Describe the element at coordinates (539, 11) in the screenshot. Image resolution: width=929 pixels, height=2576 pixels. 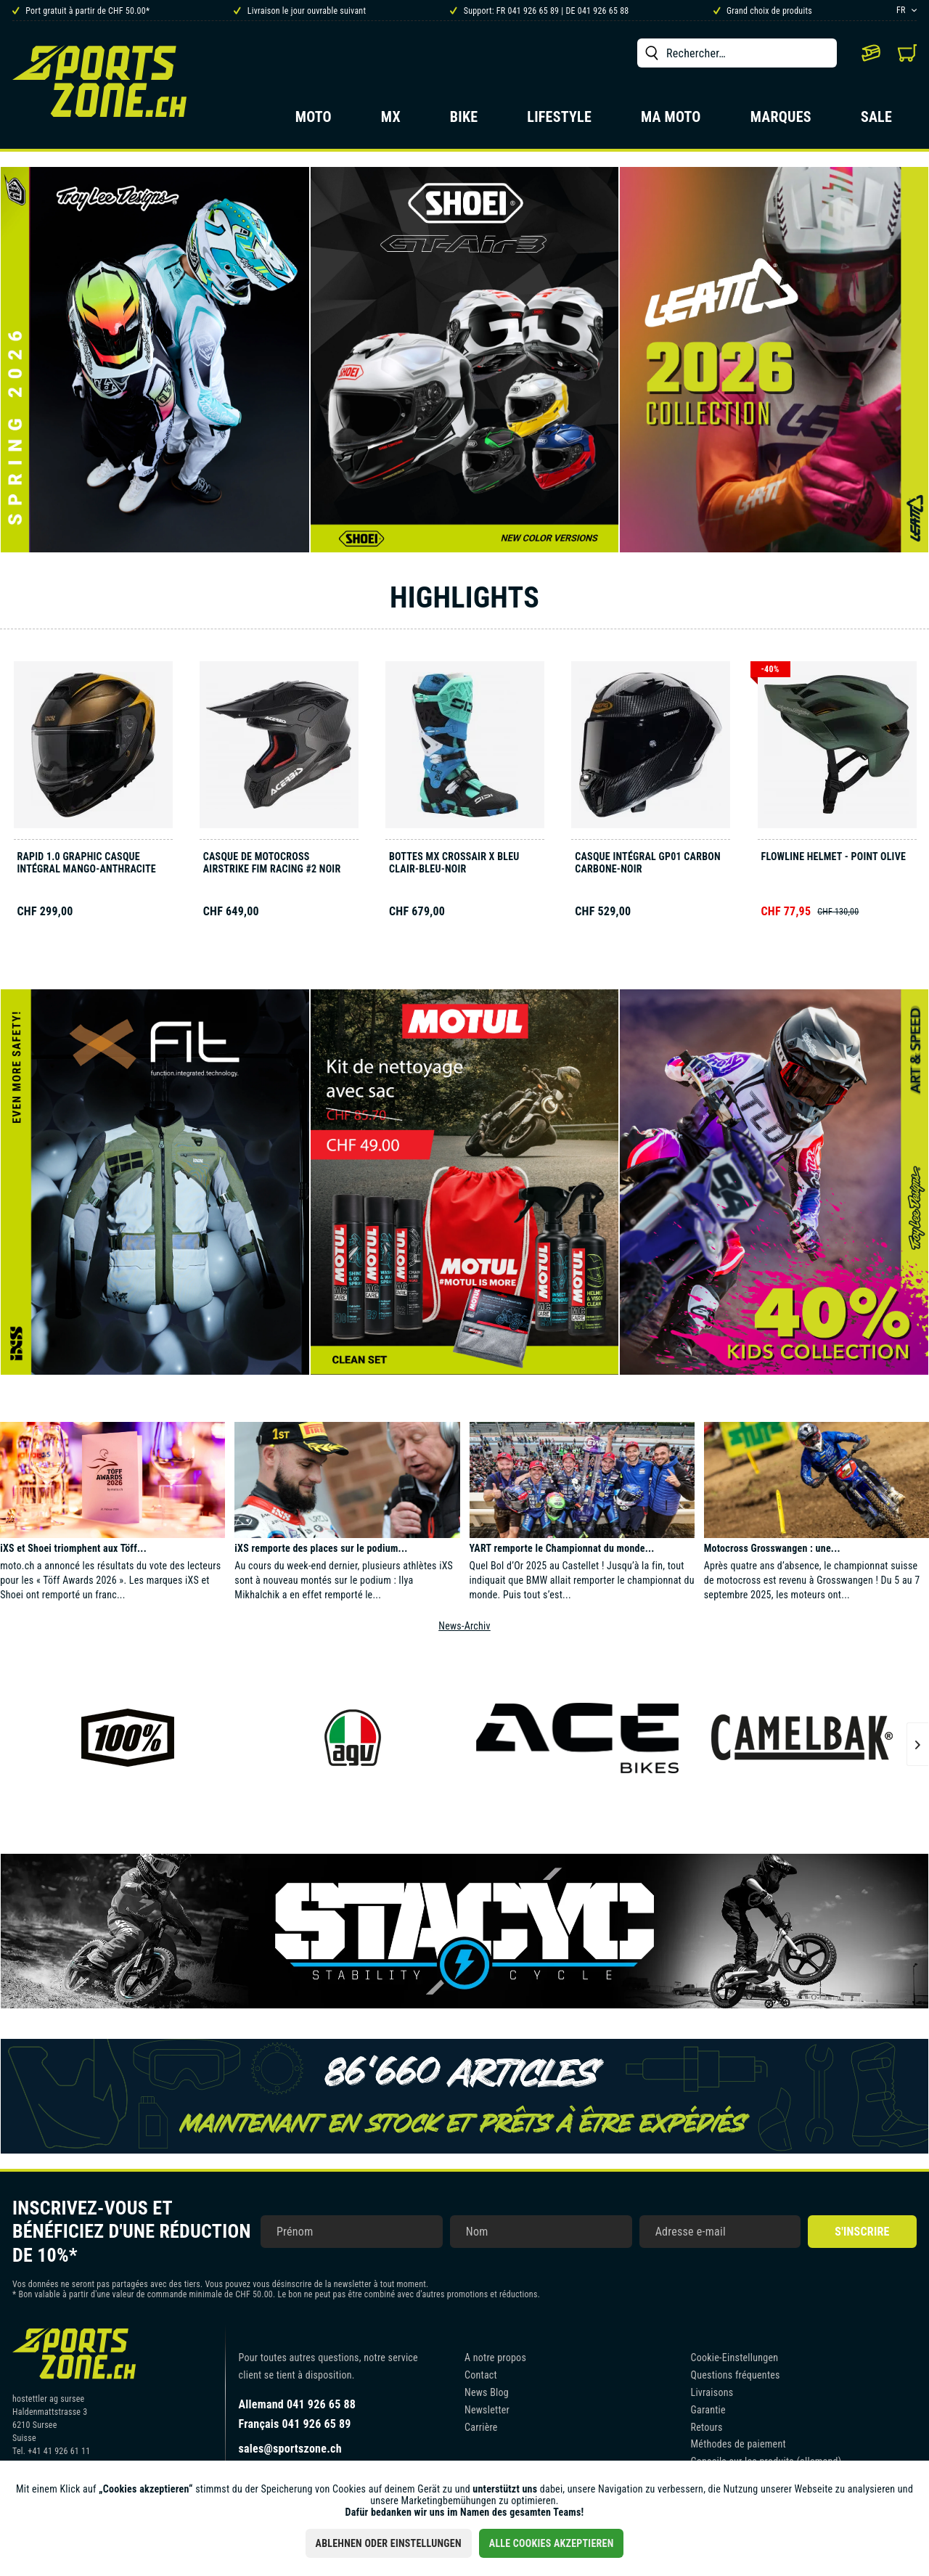
I see `Support: FR 041 926 65 89 | DE 041 926 65 88` at that location.